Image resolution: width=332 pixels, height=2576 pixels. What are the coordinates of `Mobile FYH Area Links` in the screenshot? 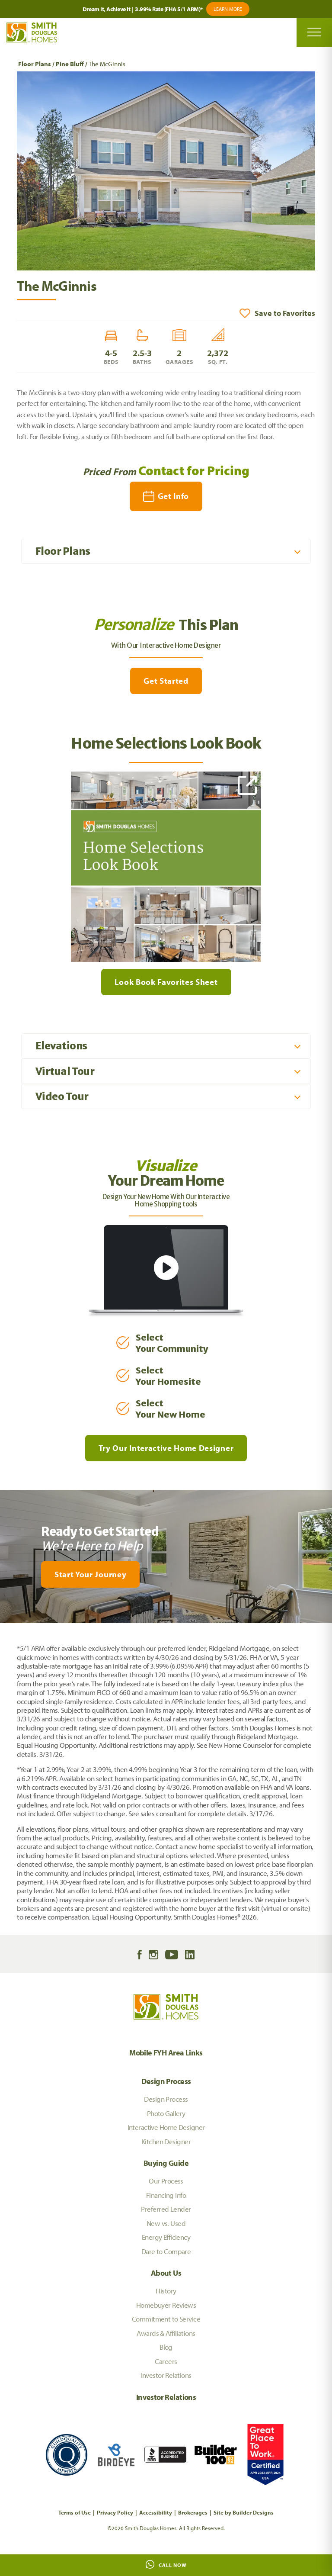 It's located at (166, 2053).